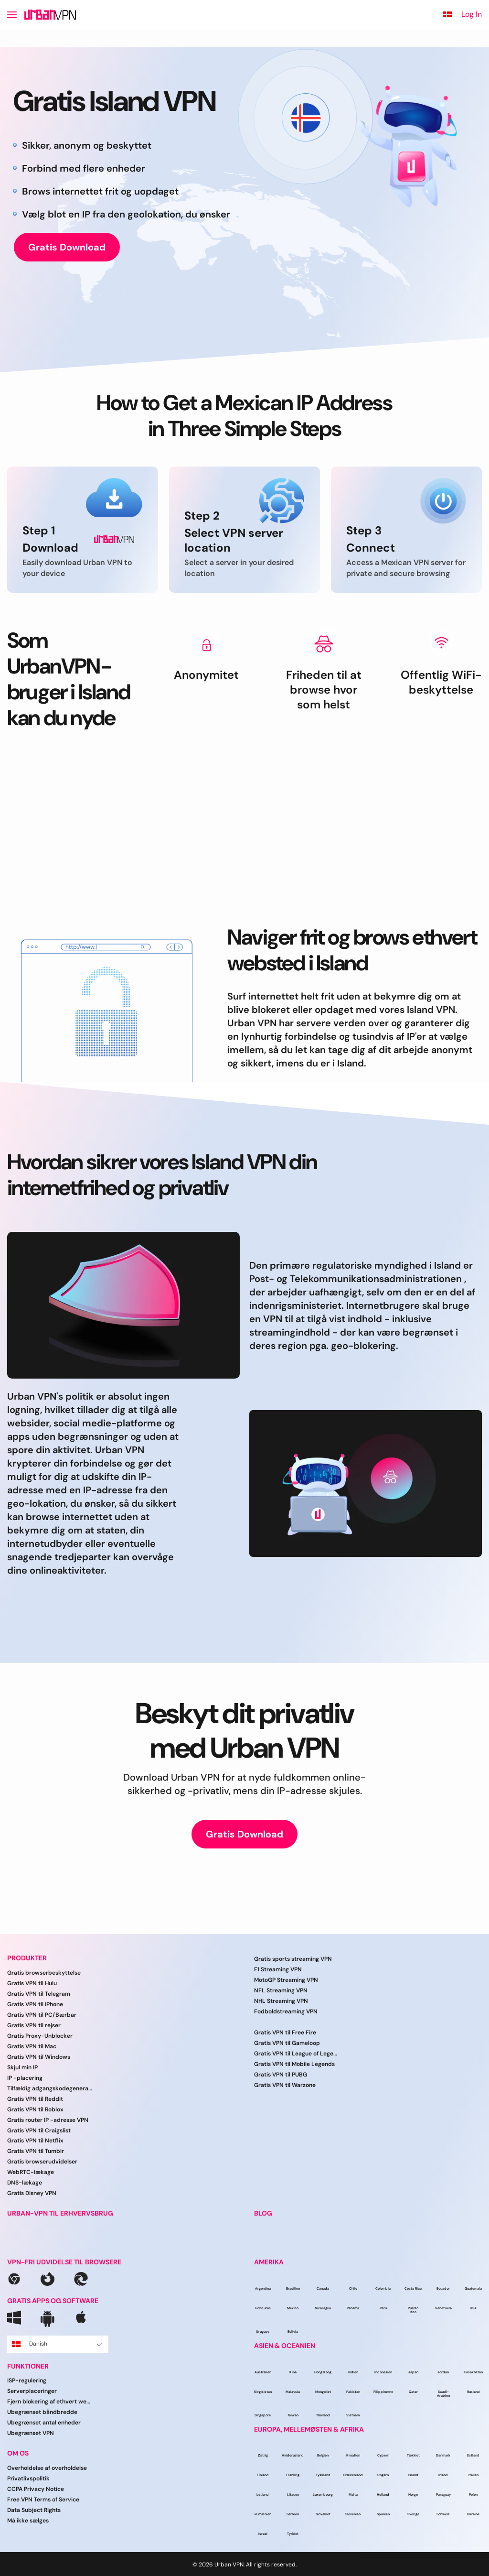 This screenshot has height=2576, width=489. I want to click on Gratis VPN til Windows, so click(38, 2057).